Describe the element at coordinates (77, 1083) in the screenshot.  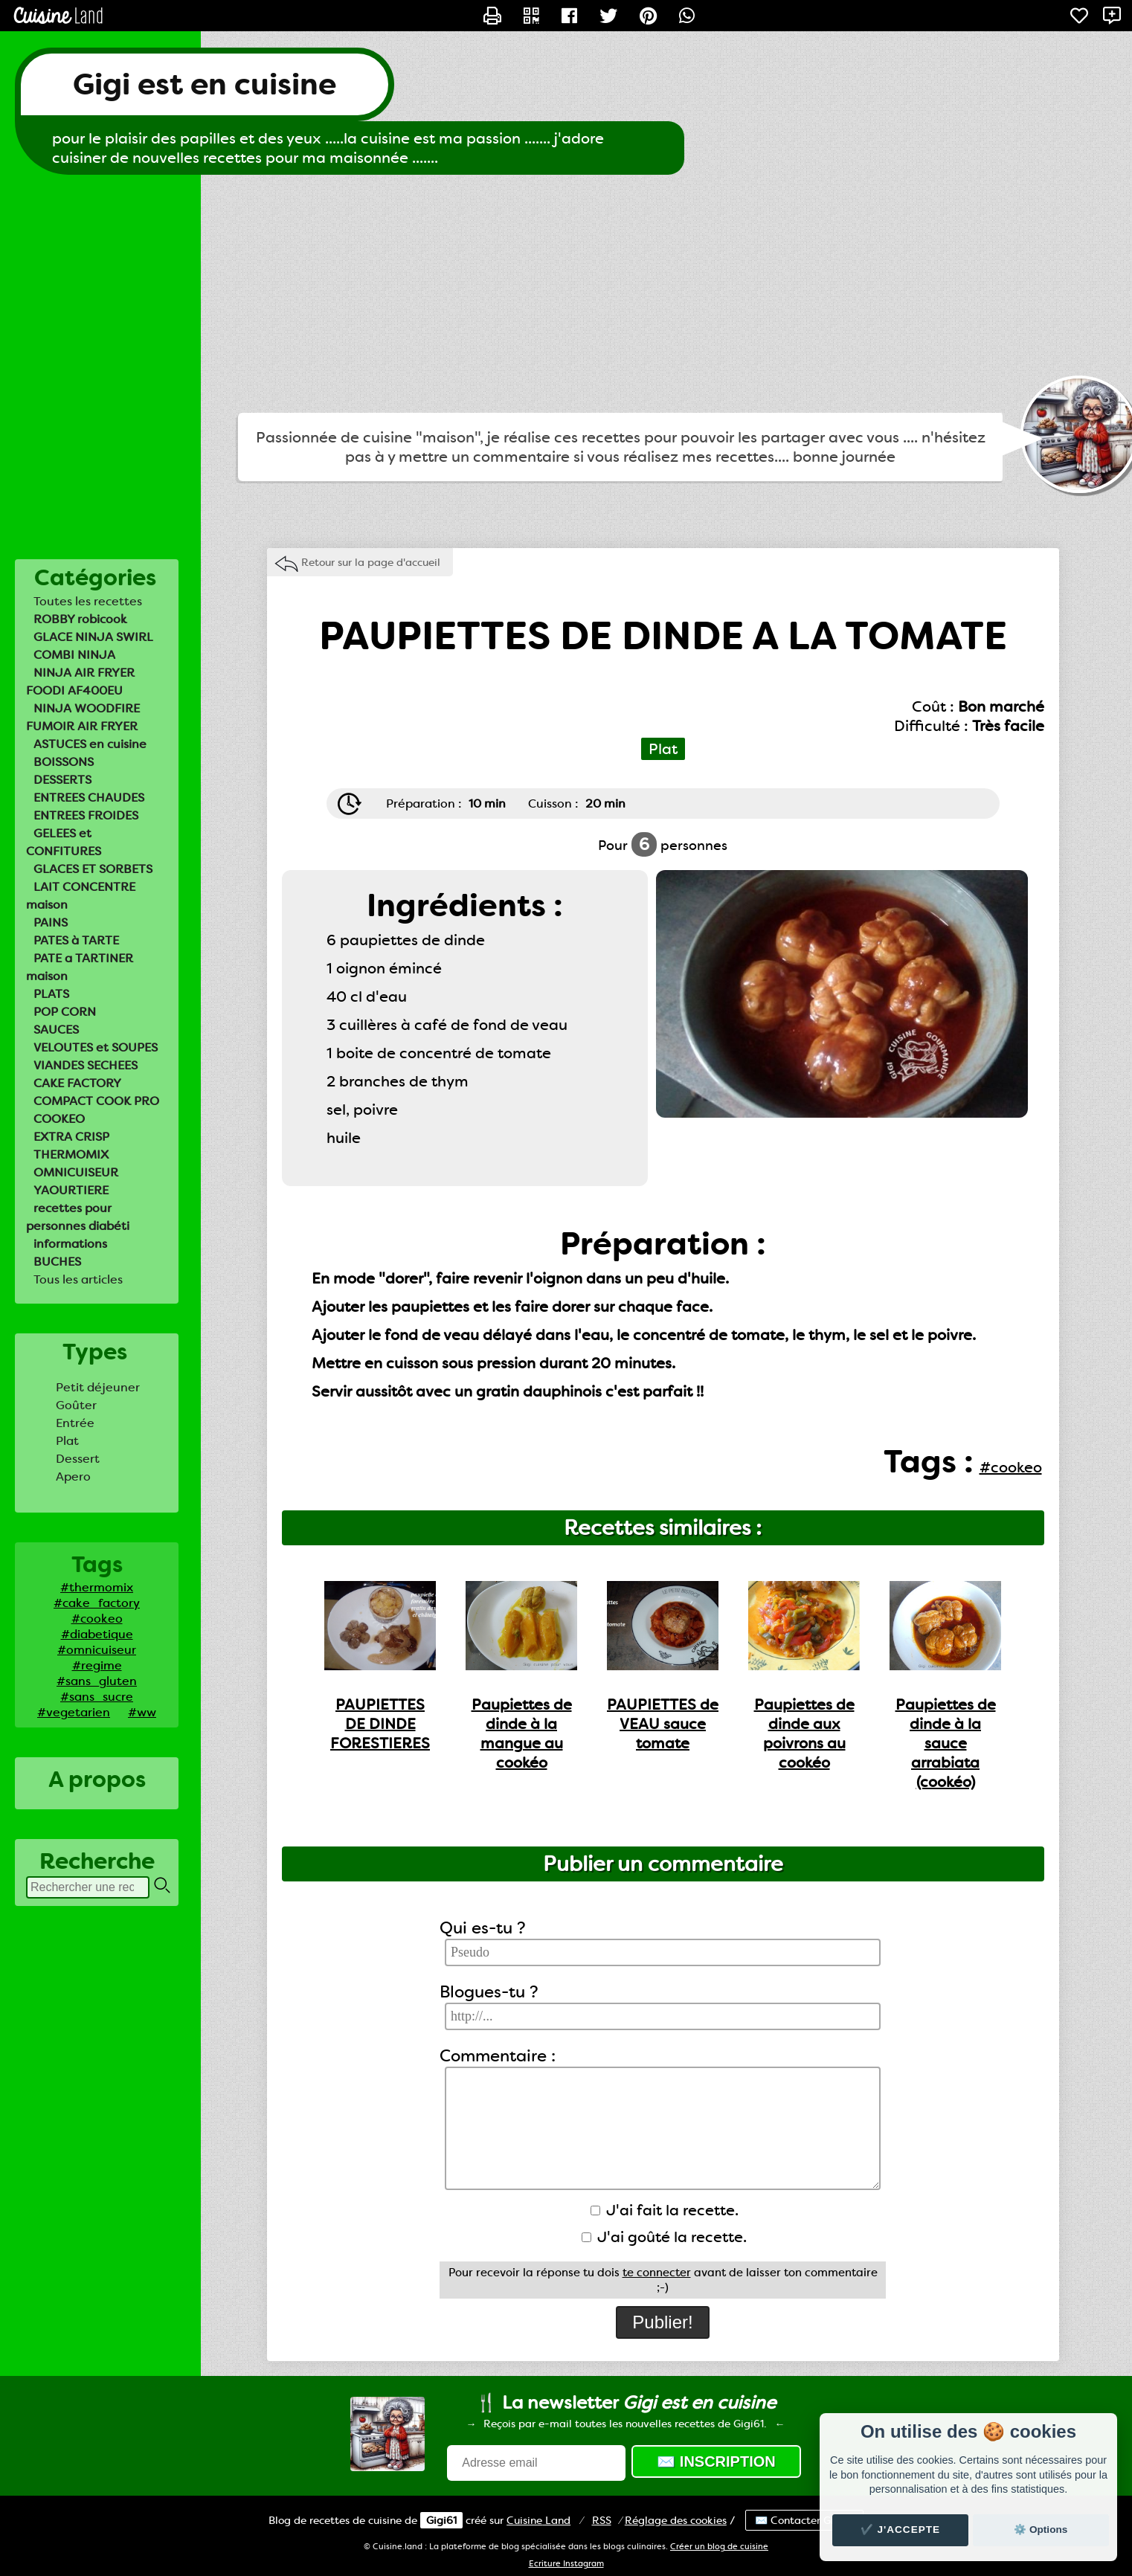
I see `CAKE FACTORY` at that location.